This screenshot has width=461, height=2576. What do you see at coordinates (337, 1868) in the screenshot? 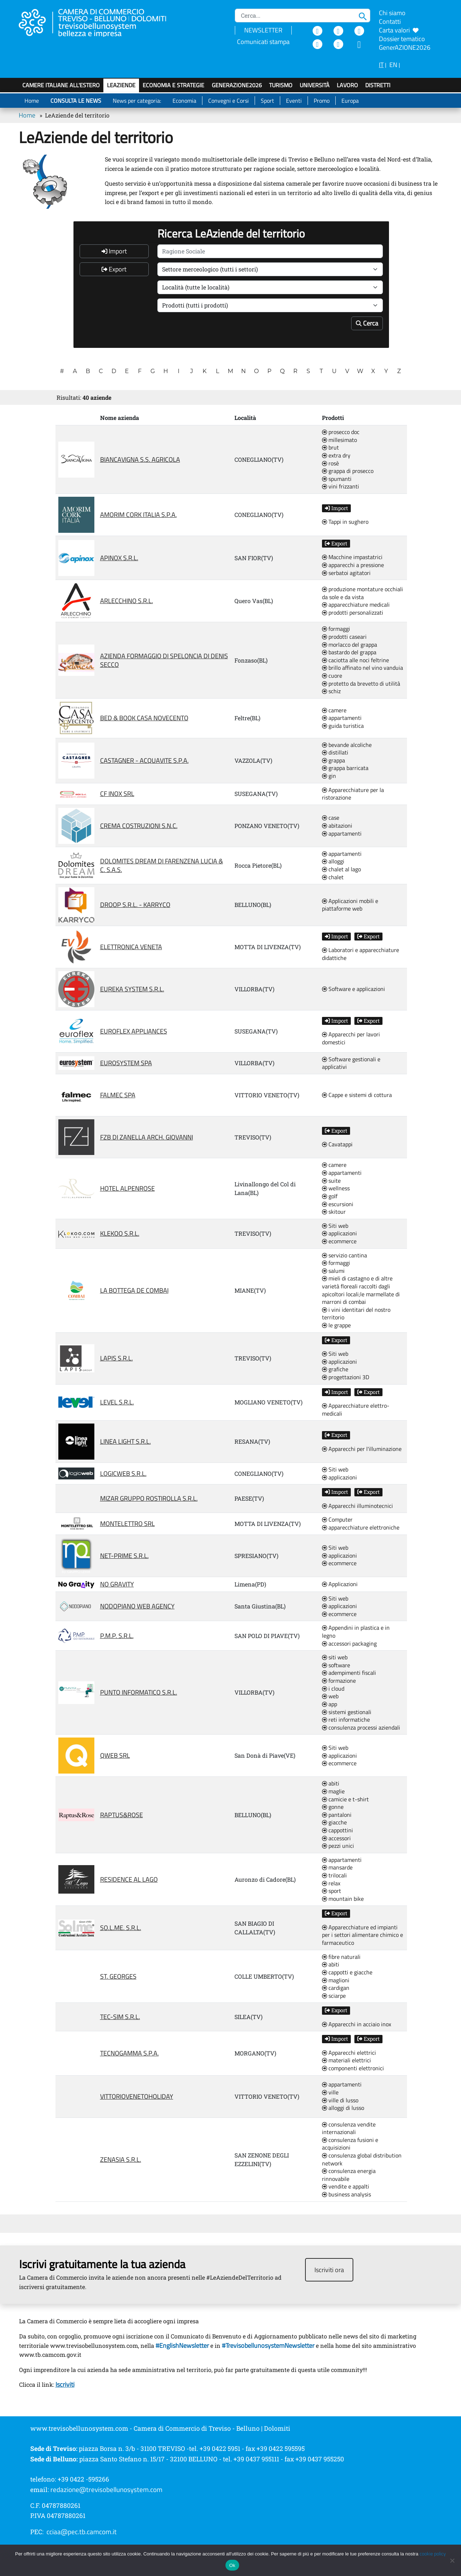
I see `mansarde` at bounding box center [337, 1868].